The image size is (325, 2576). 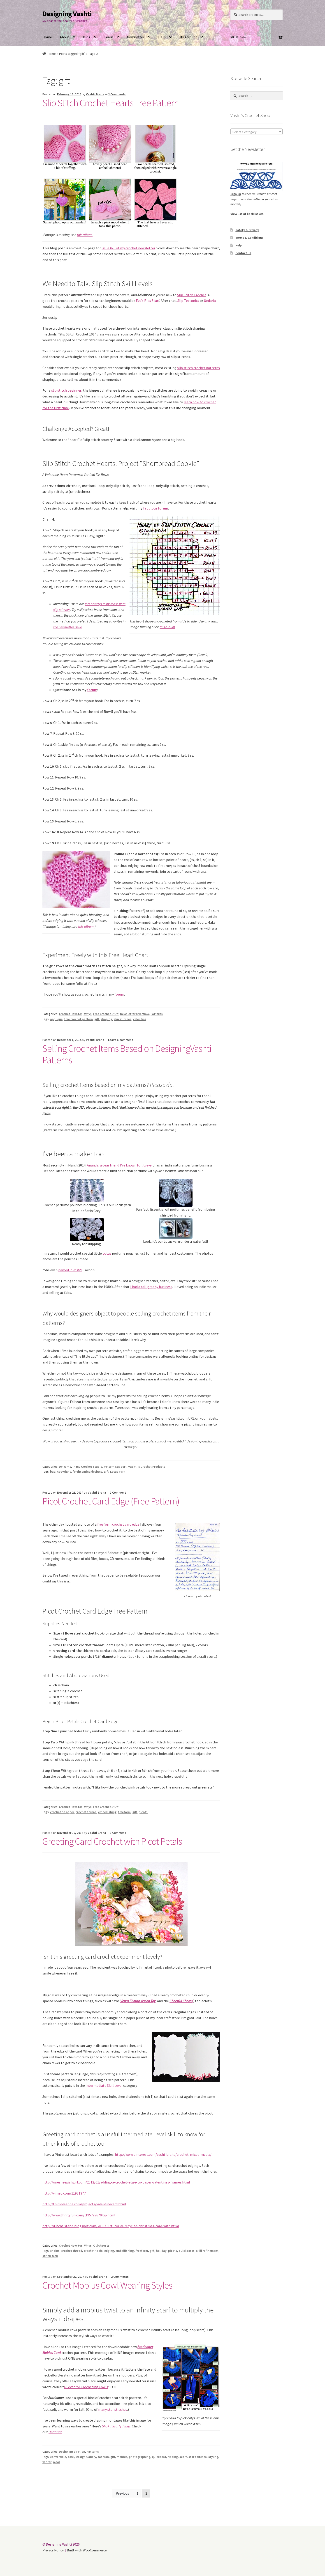 I want to click on 1 [Page 1], so click(x=137, y=2493).